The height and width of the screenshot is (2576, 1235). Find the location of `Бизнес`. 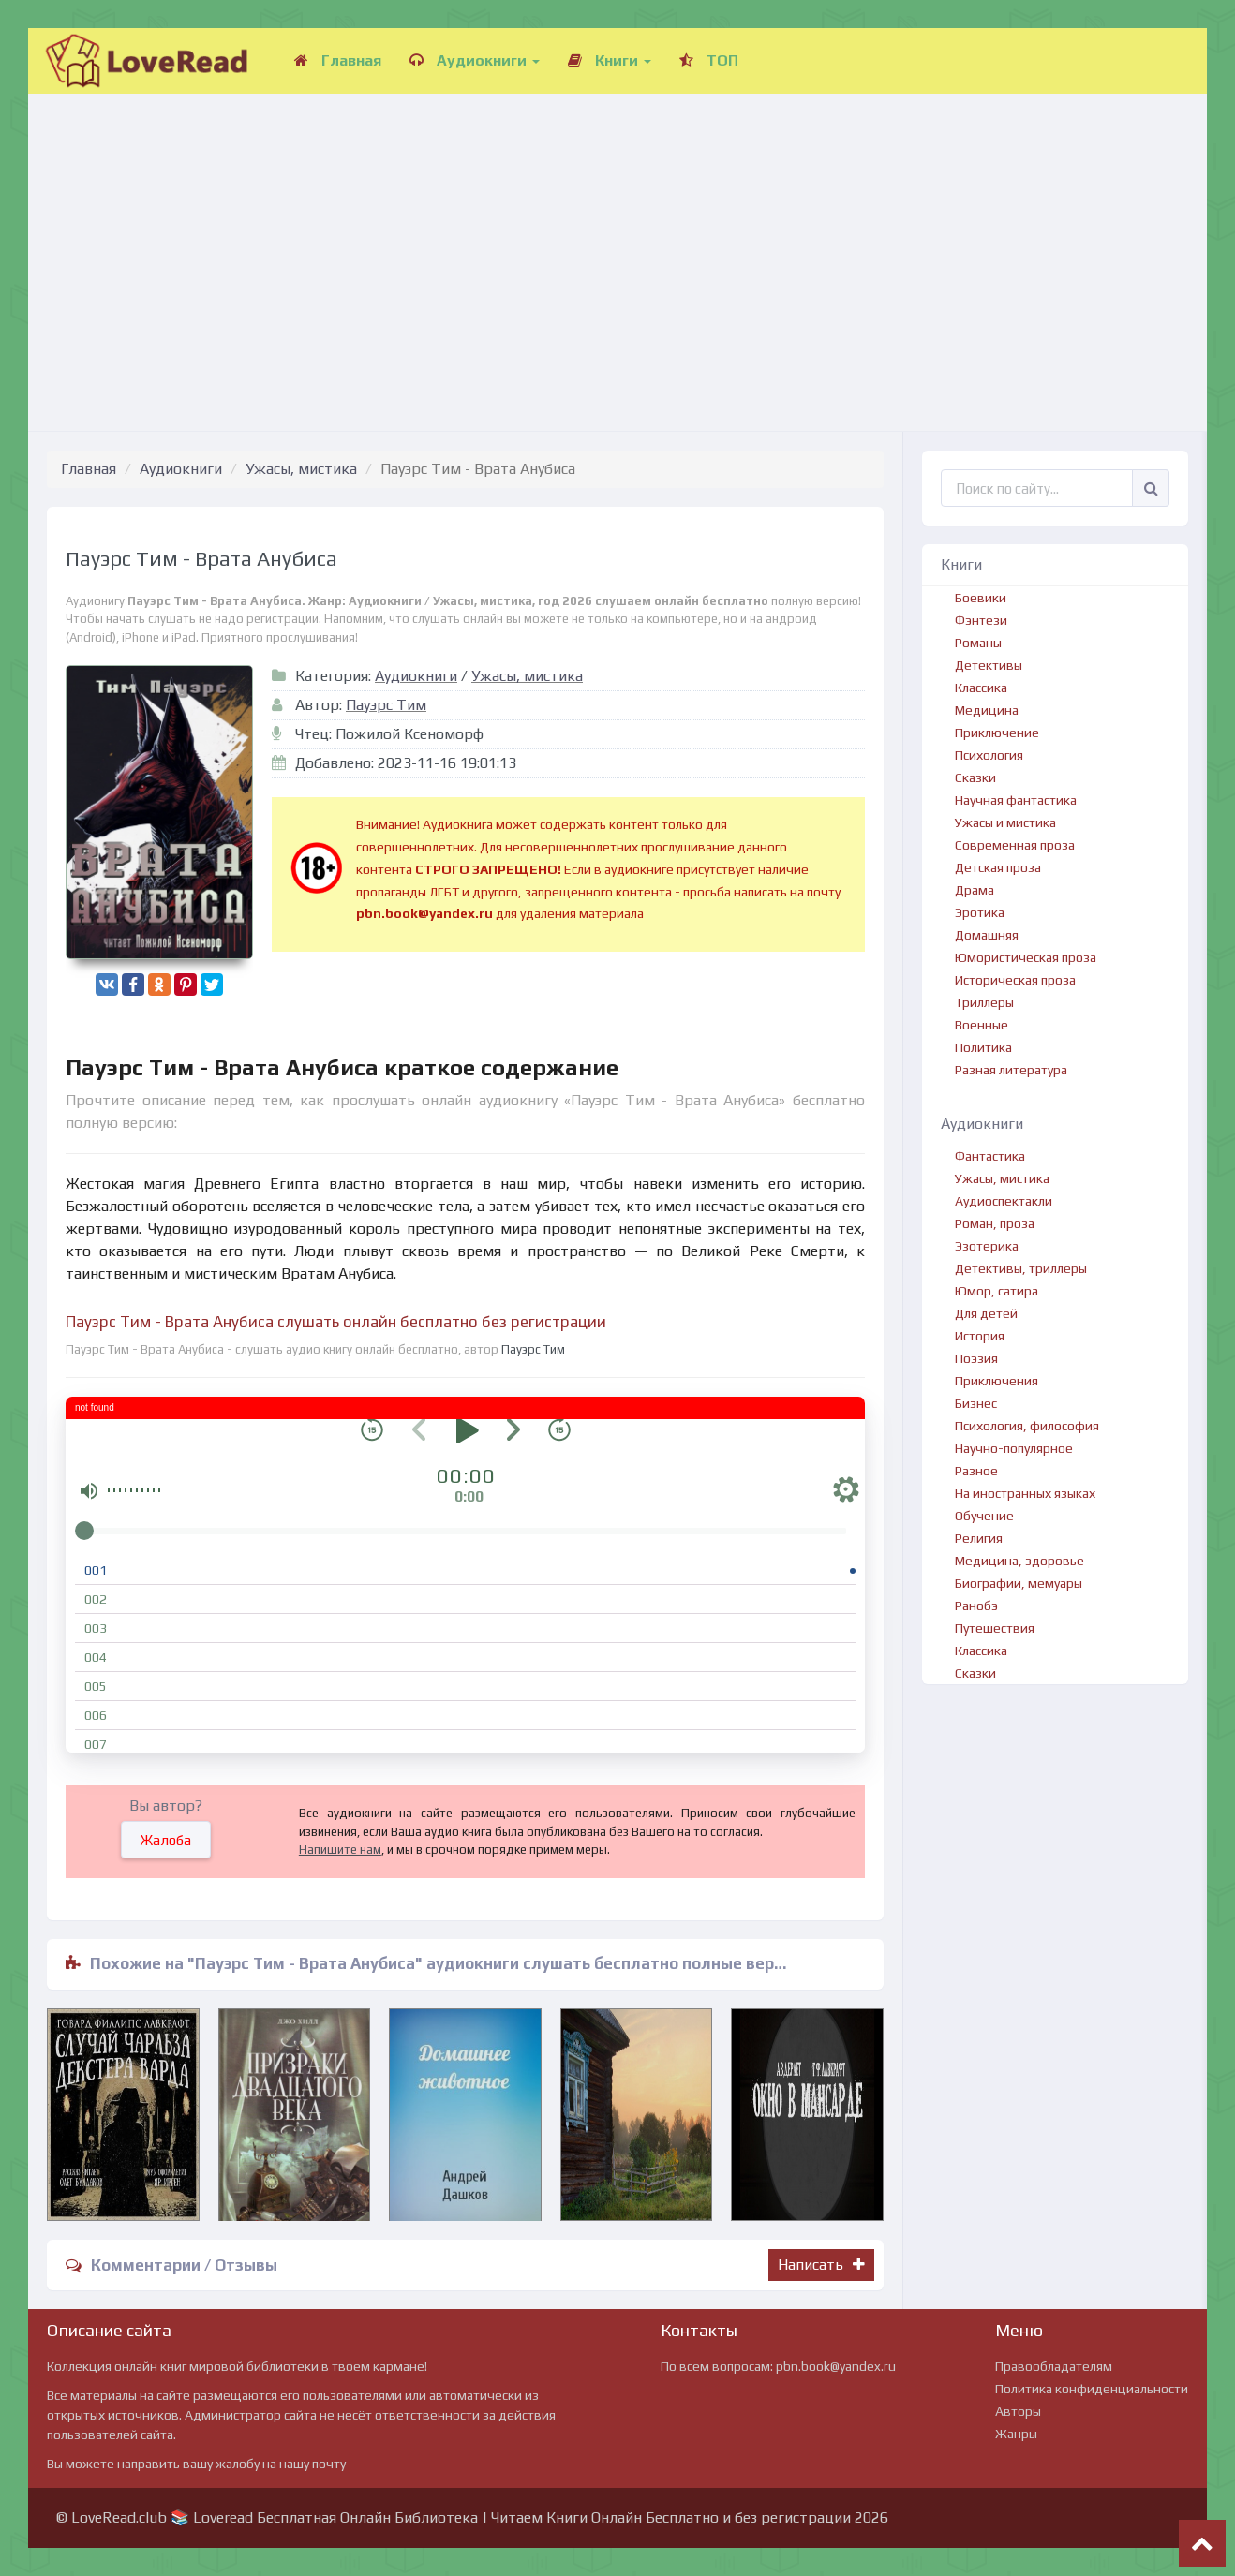

Бизнес is located at coordinates (976, 1403).